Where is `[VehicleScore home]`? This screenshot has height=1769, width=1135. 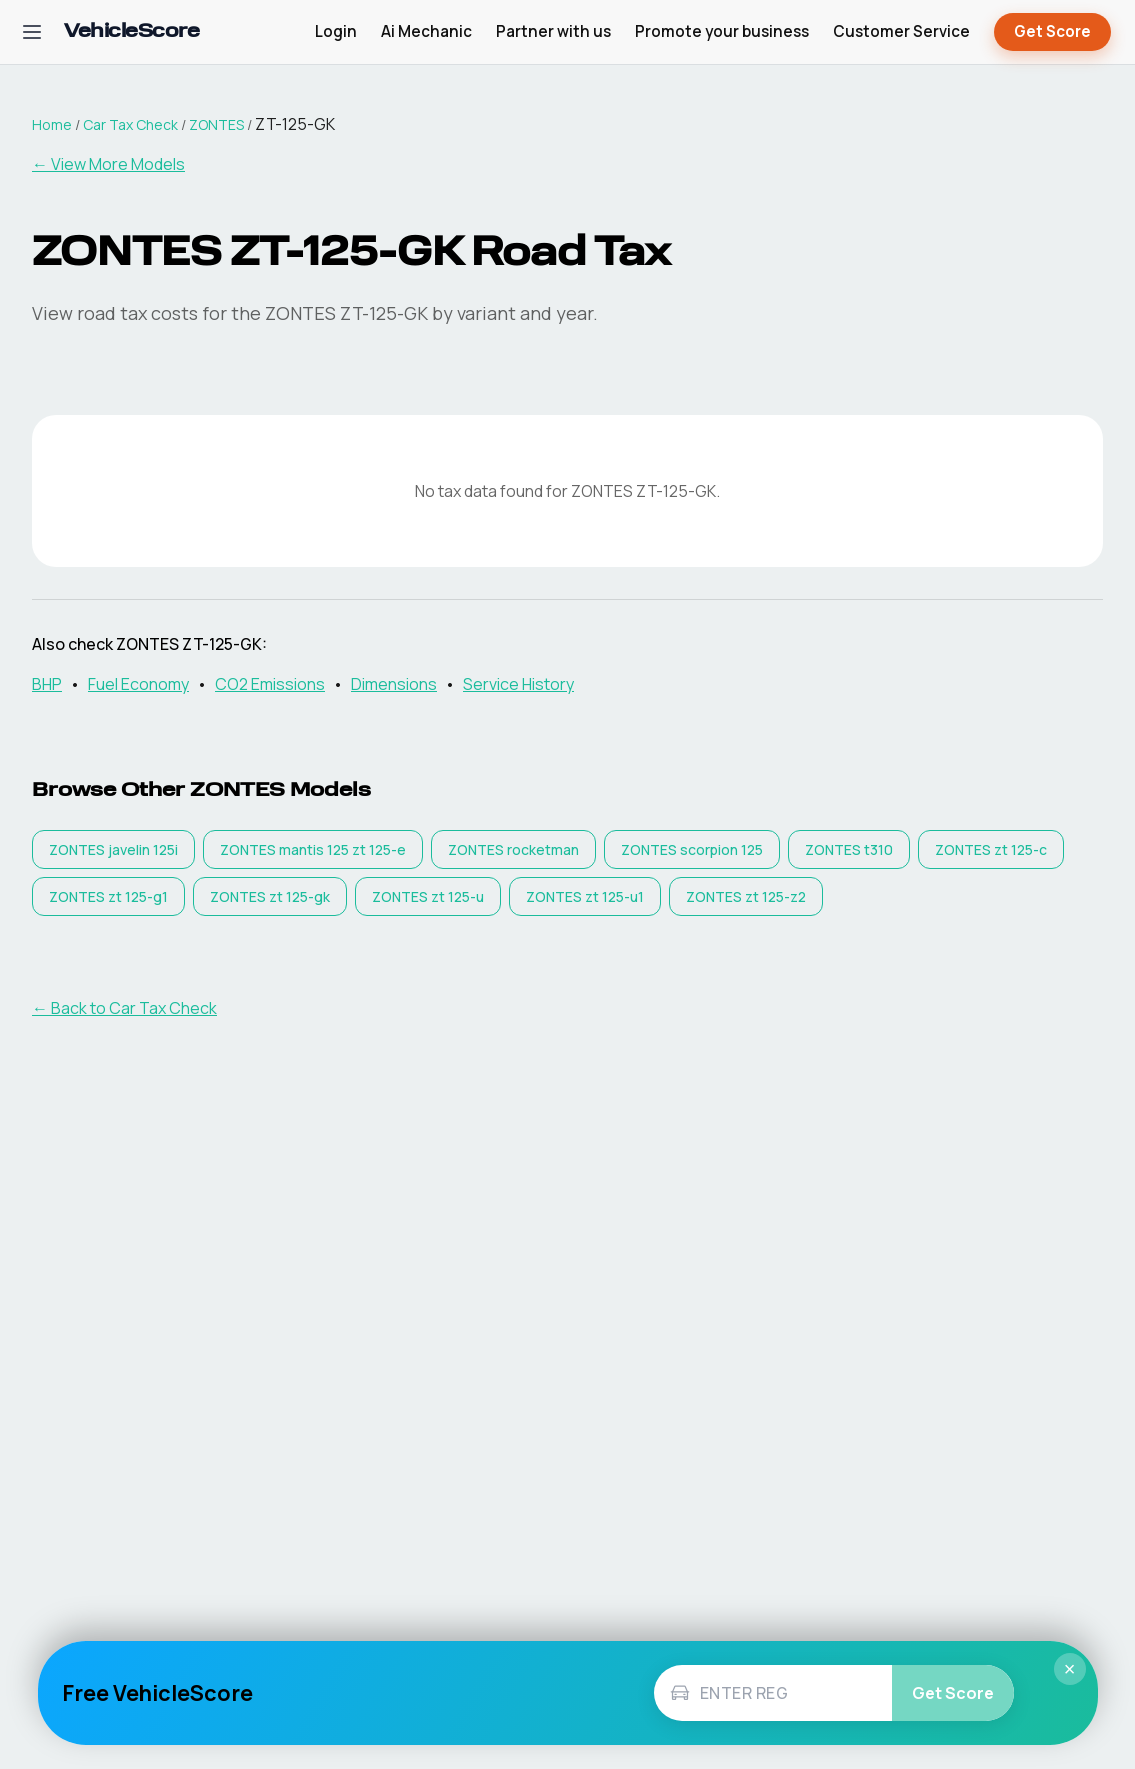 [VehicleScore home] is located at coordinates (131, 32).